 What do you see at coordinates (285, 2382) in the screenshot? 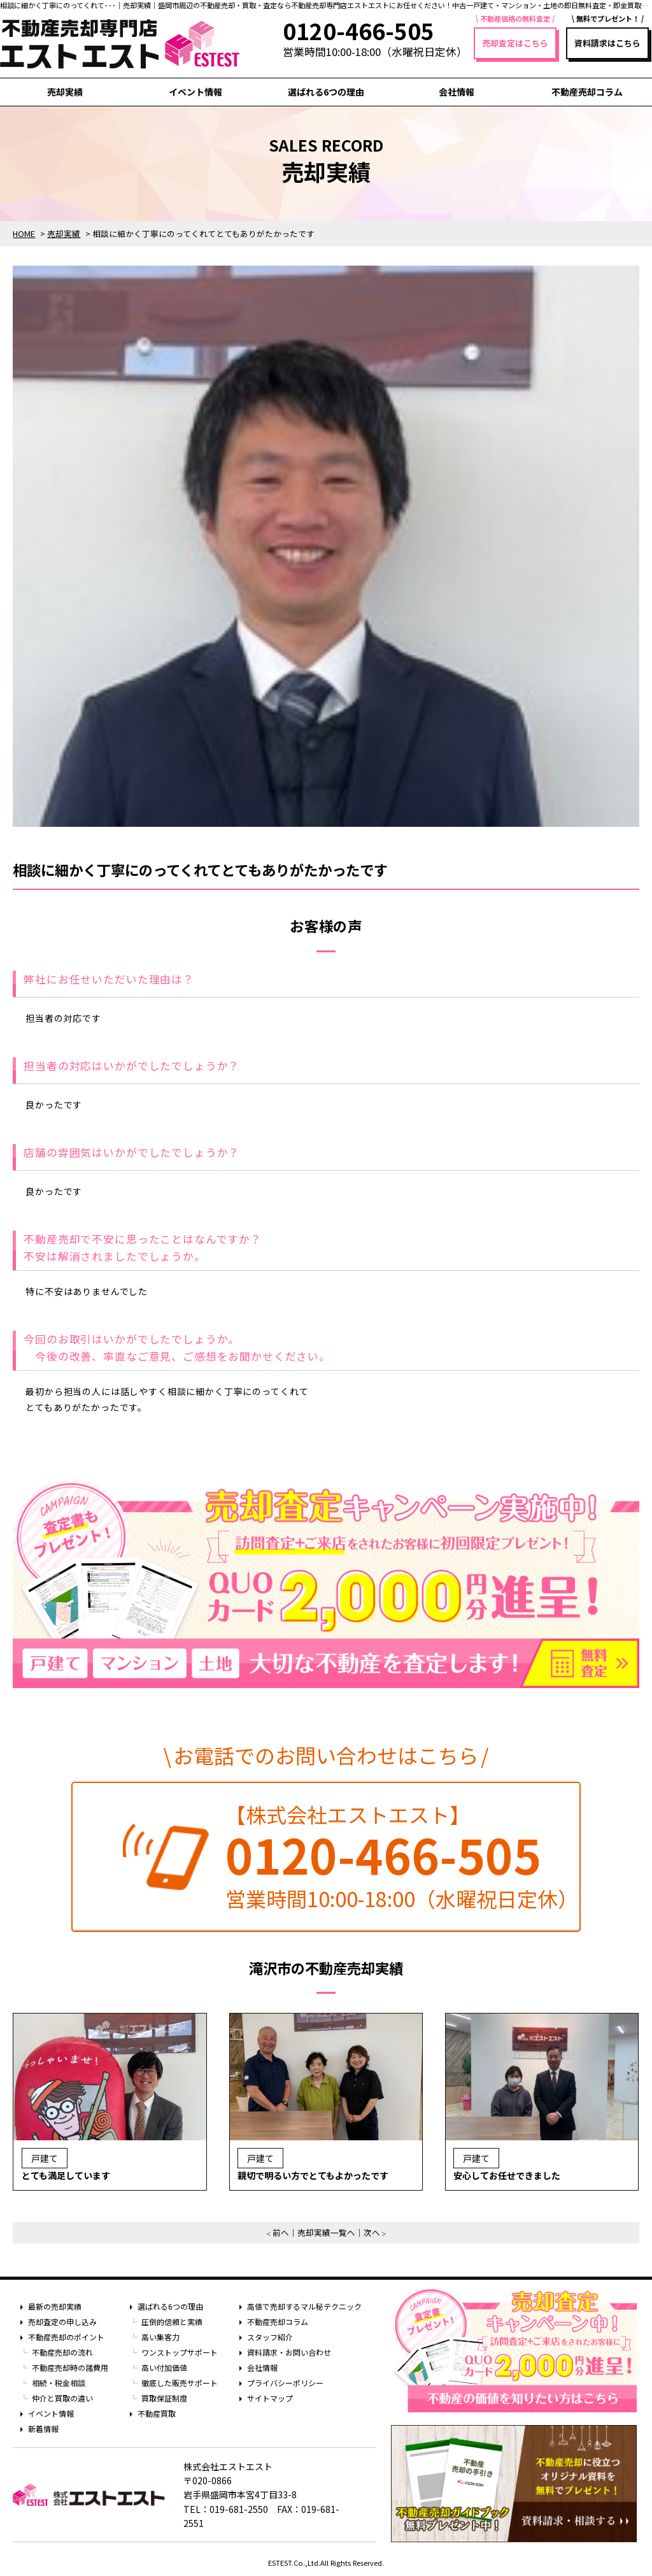
I see `プライバシーポリシー` at bounding box center [285, 2382].